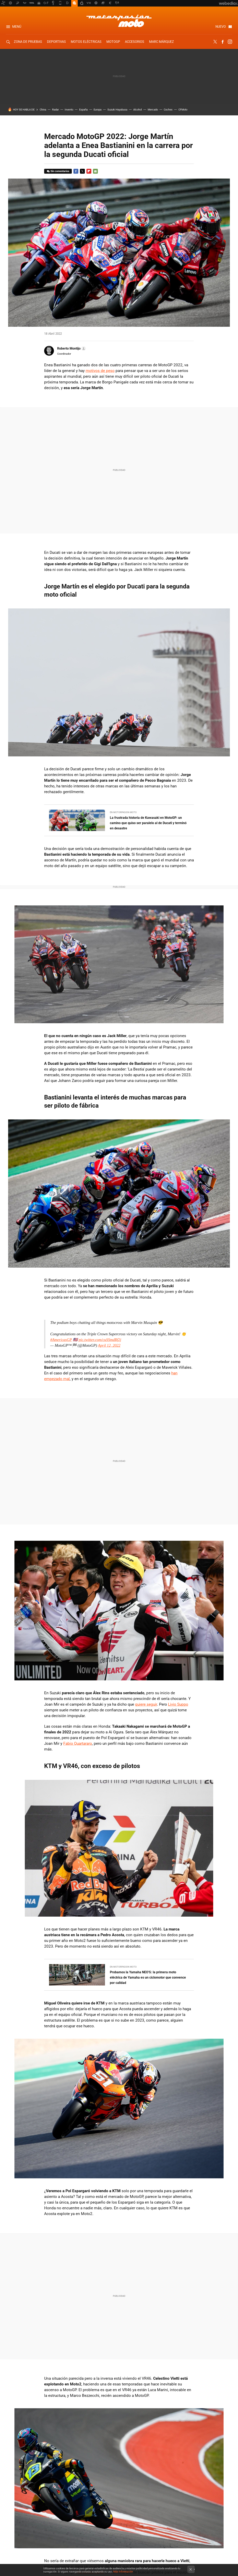  I want to click on Suzuki Hayabusa, so click(117, 109).